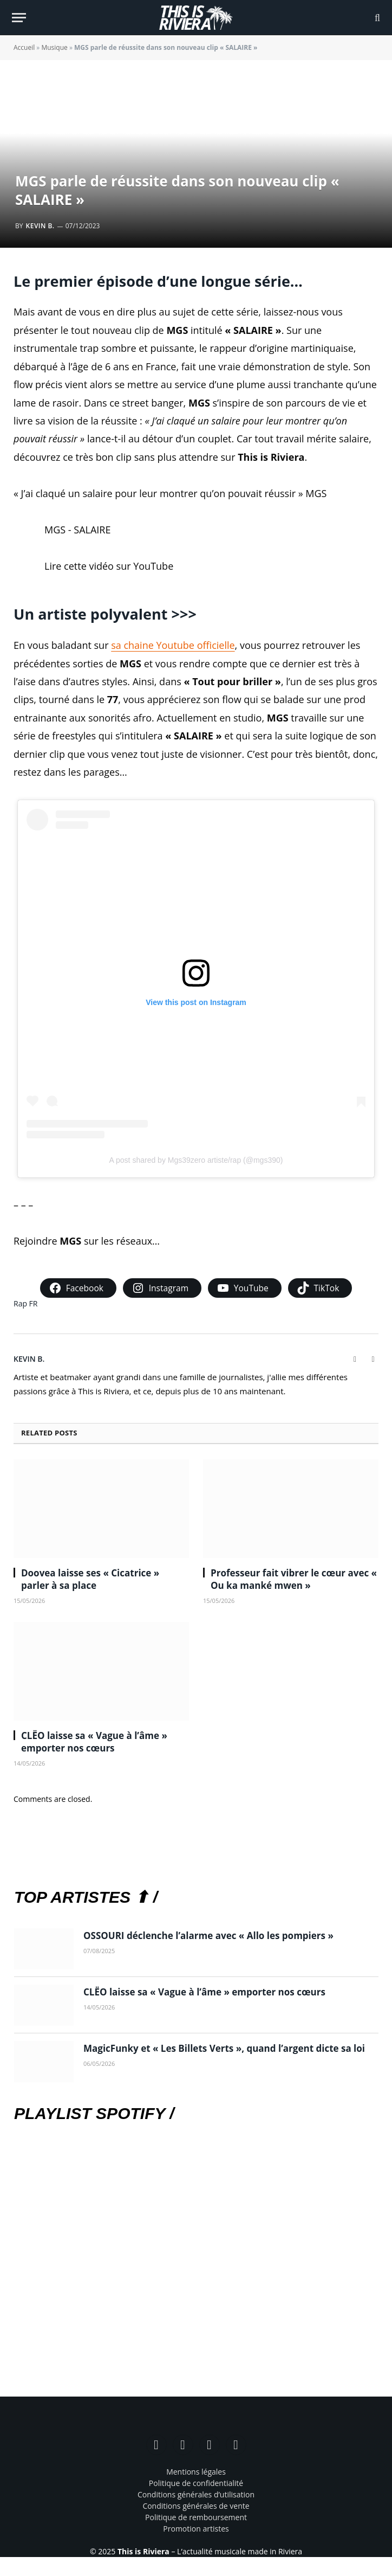 This screenshot has height=2576, width=392. Describe the element at coordinates (294, 1579) in the screenshot. I see `Professeur fait vibrer le cœur avec « Ou ka manké mwen »` at that location.